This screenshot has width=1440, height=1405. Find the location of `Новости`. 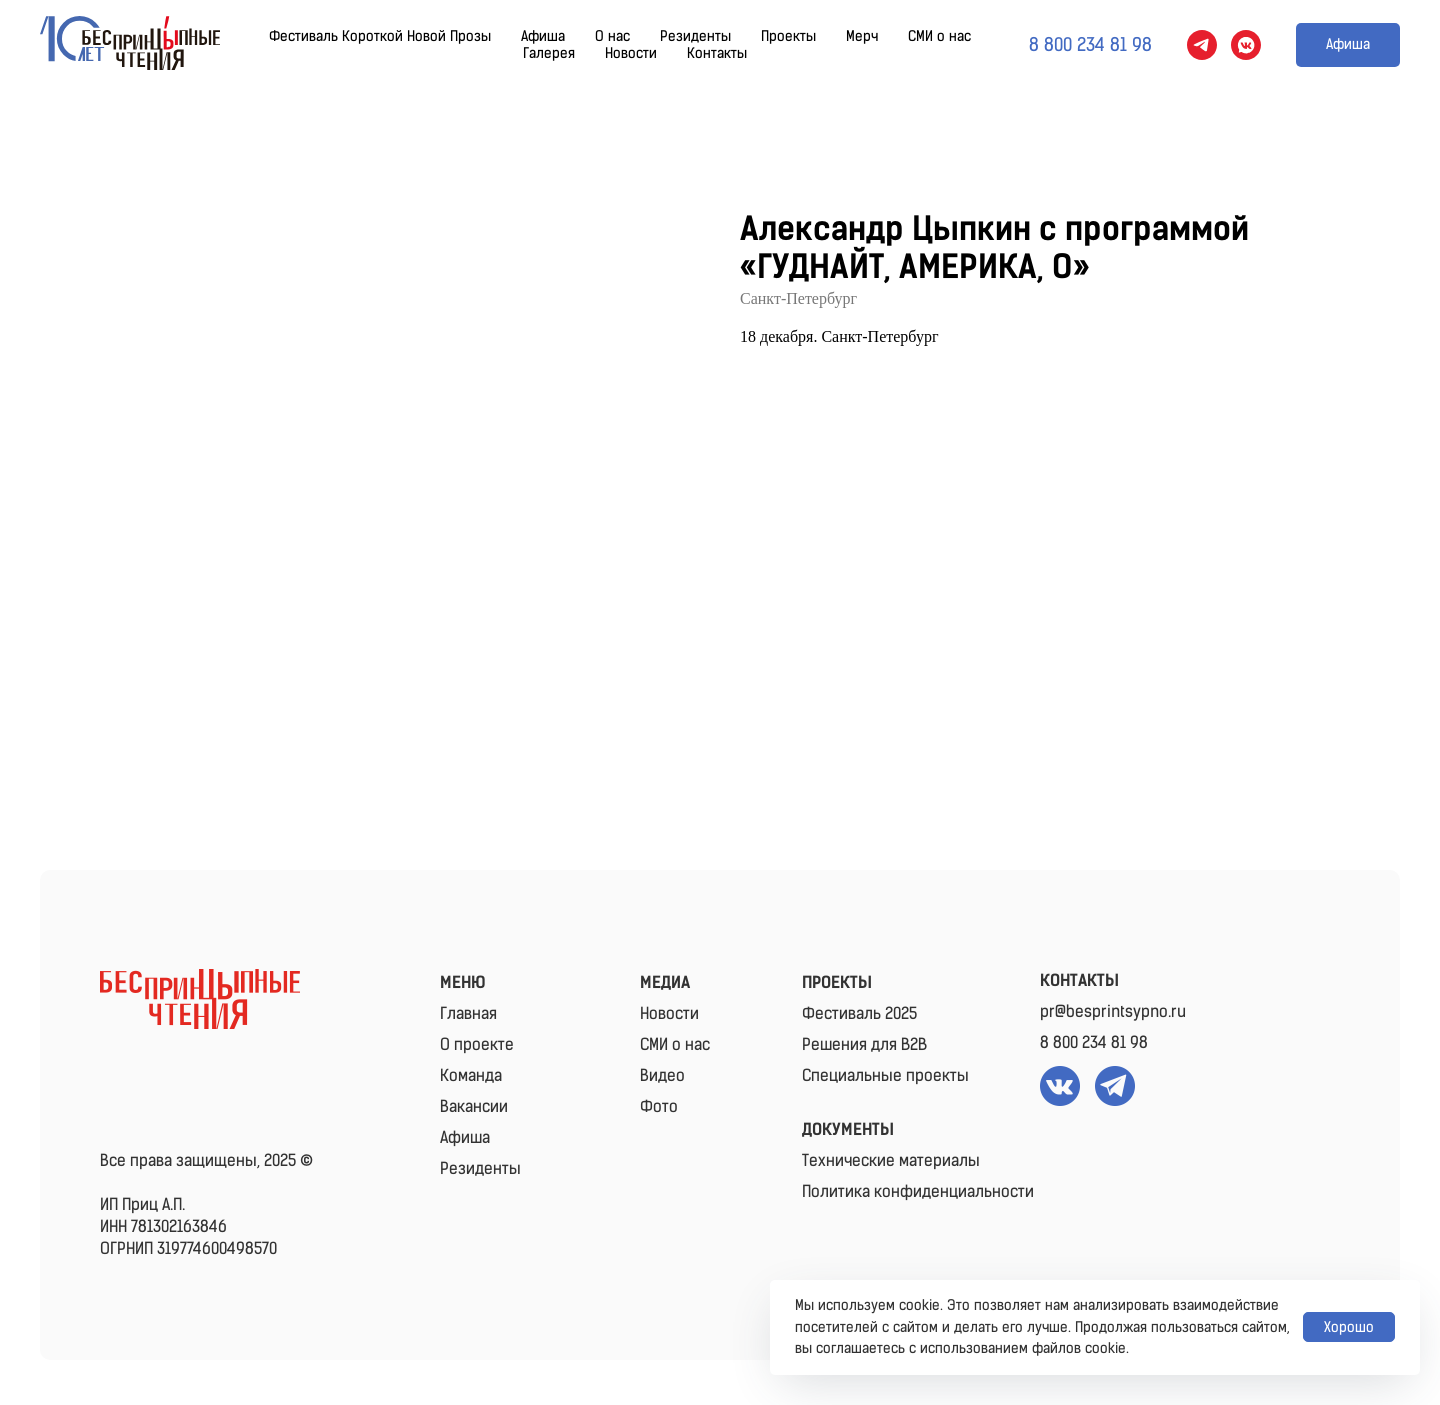

Новости is located at coordinates (631, 53).